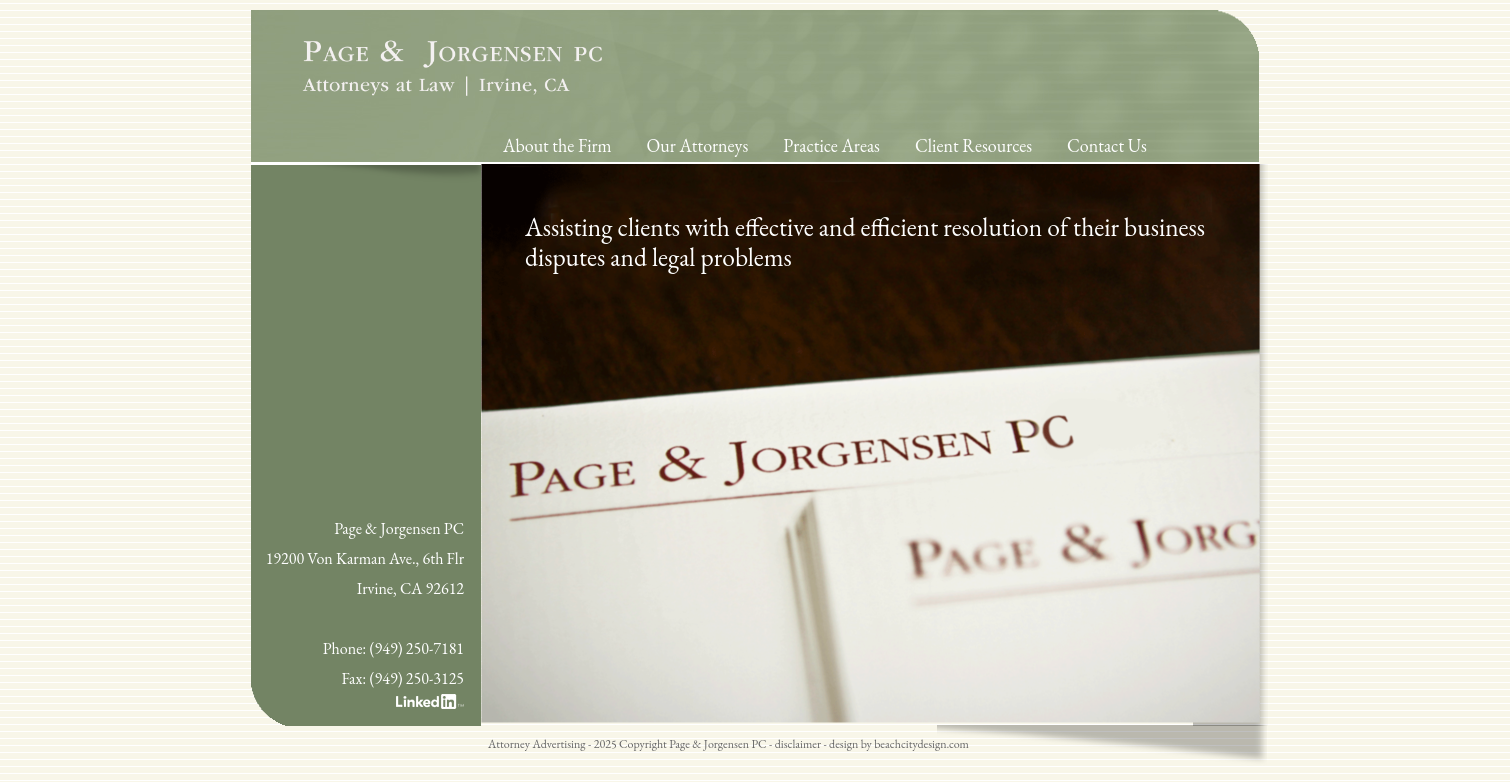  I want to click on Contact Us, so click(1107, 145).